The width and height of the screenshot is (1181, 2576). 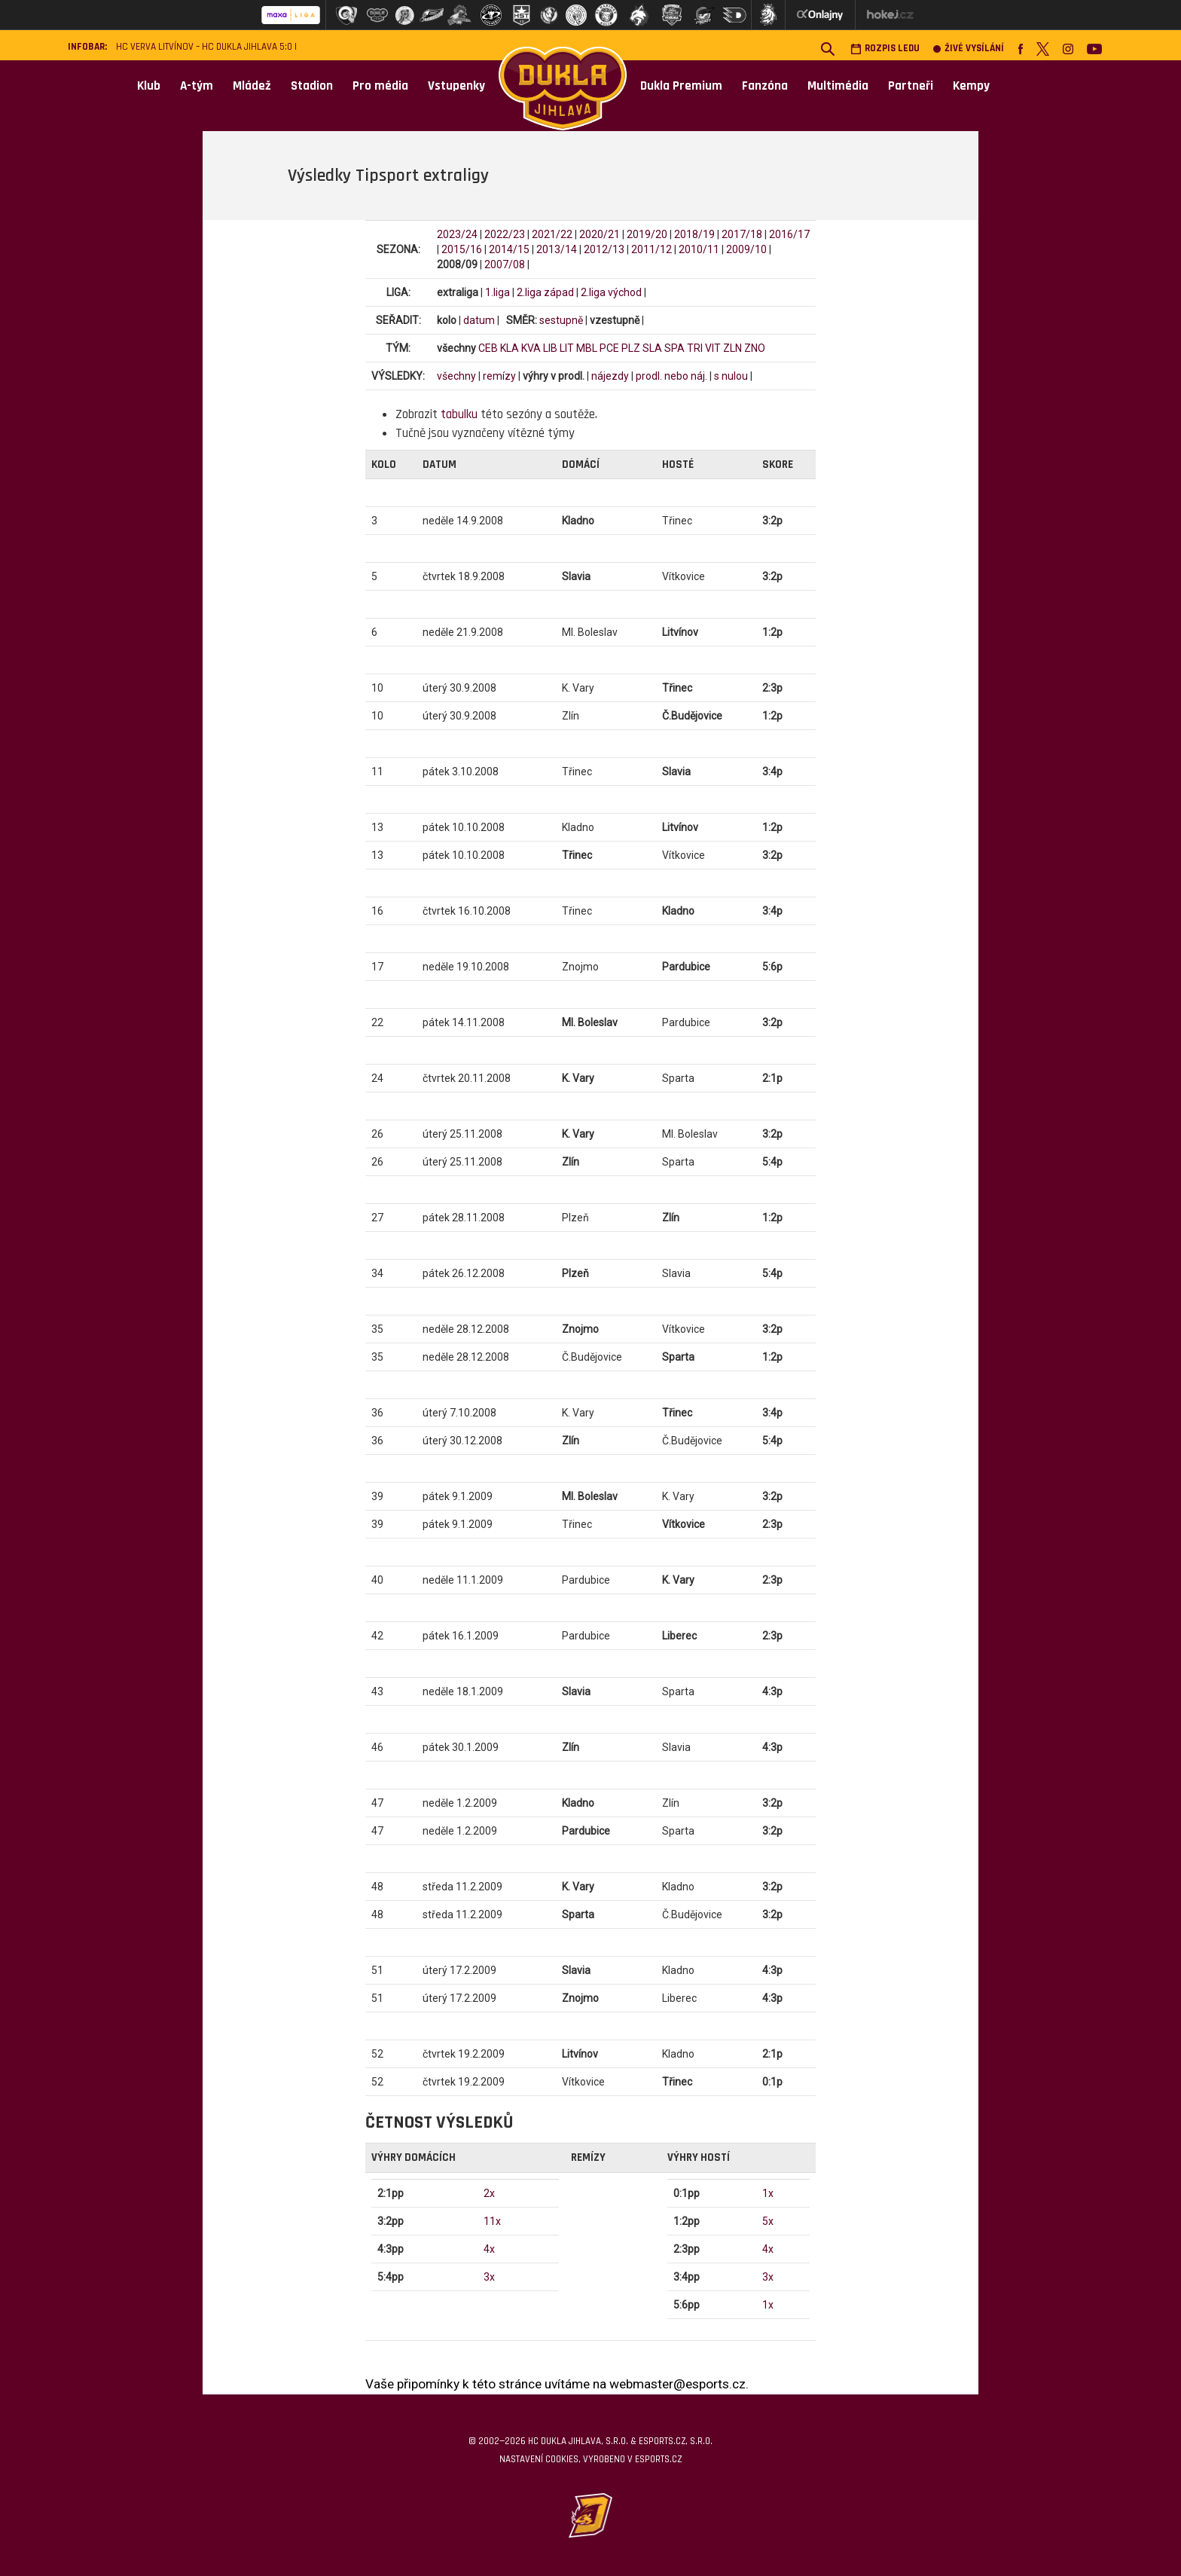 What do you see at coordinates (789, 234) in the screenshot?
I see `2016/17` at bounding box center [789, 234].